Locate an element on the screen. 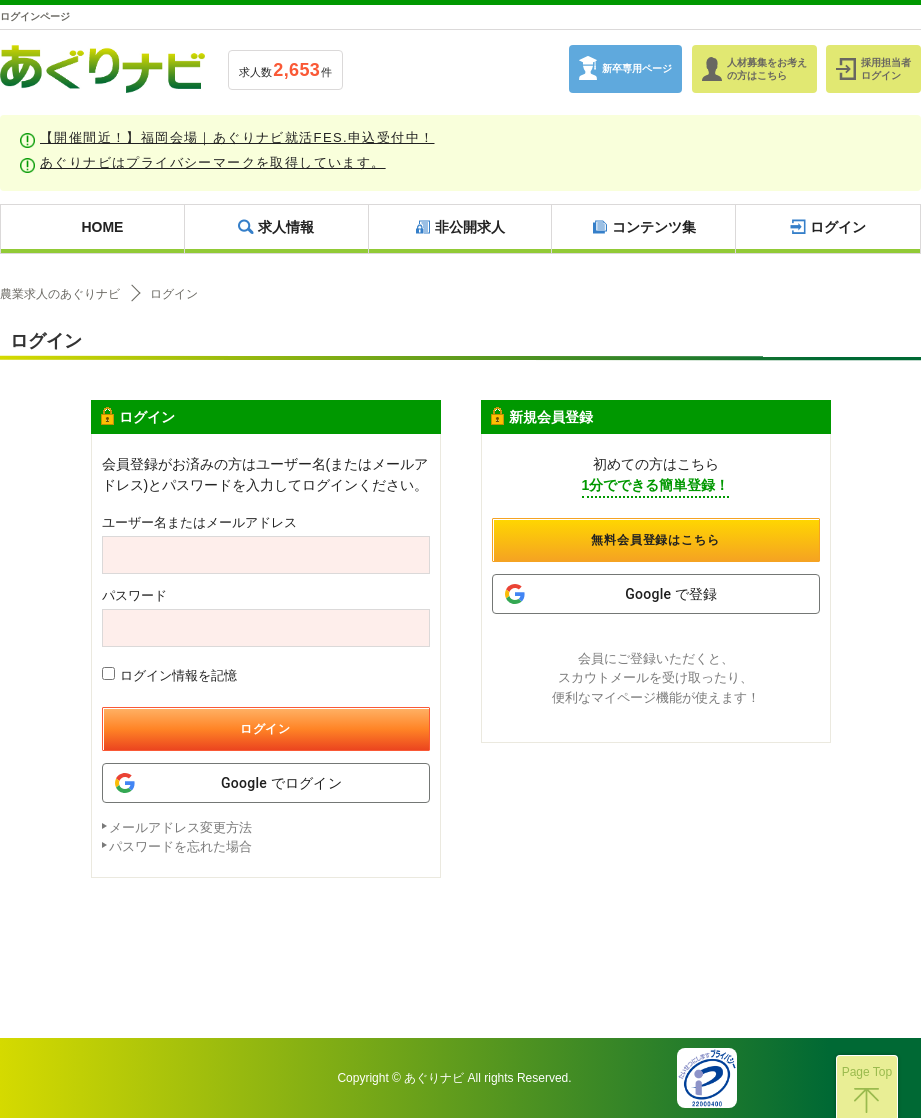 This screenshot has height=1118, width=921. パスワードを忘れた場合 is located at coordinates (180, 846).